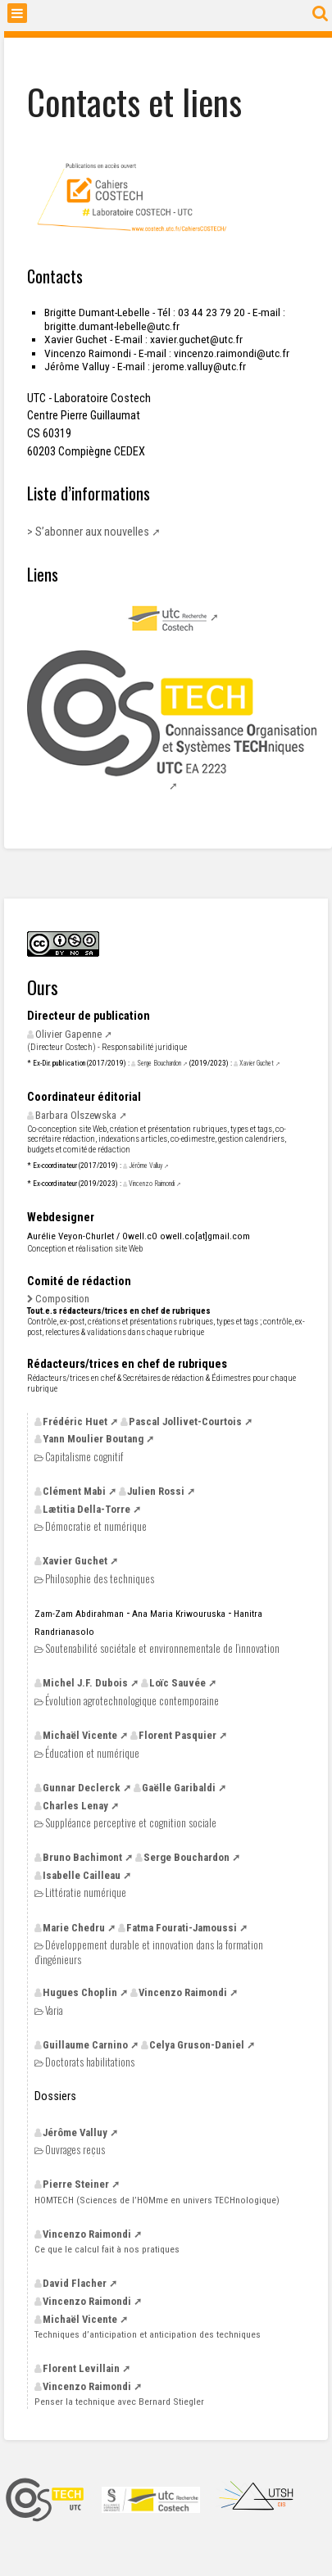  I want to click on Hugues Choplin, so click(80, 1992).